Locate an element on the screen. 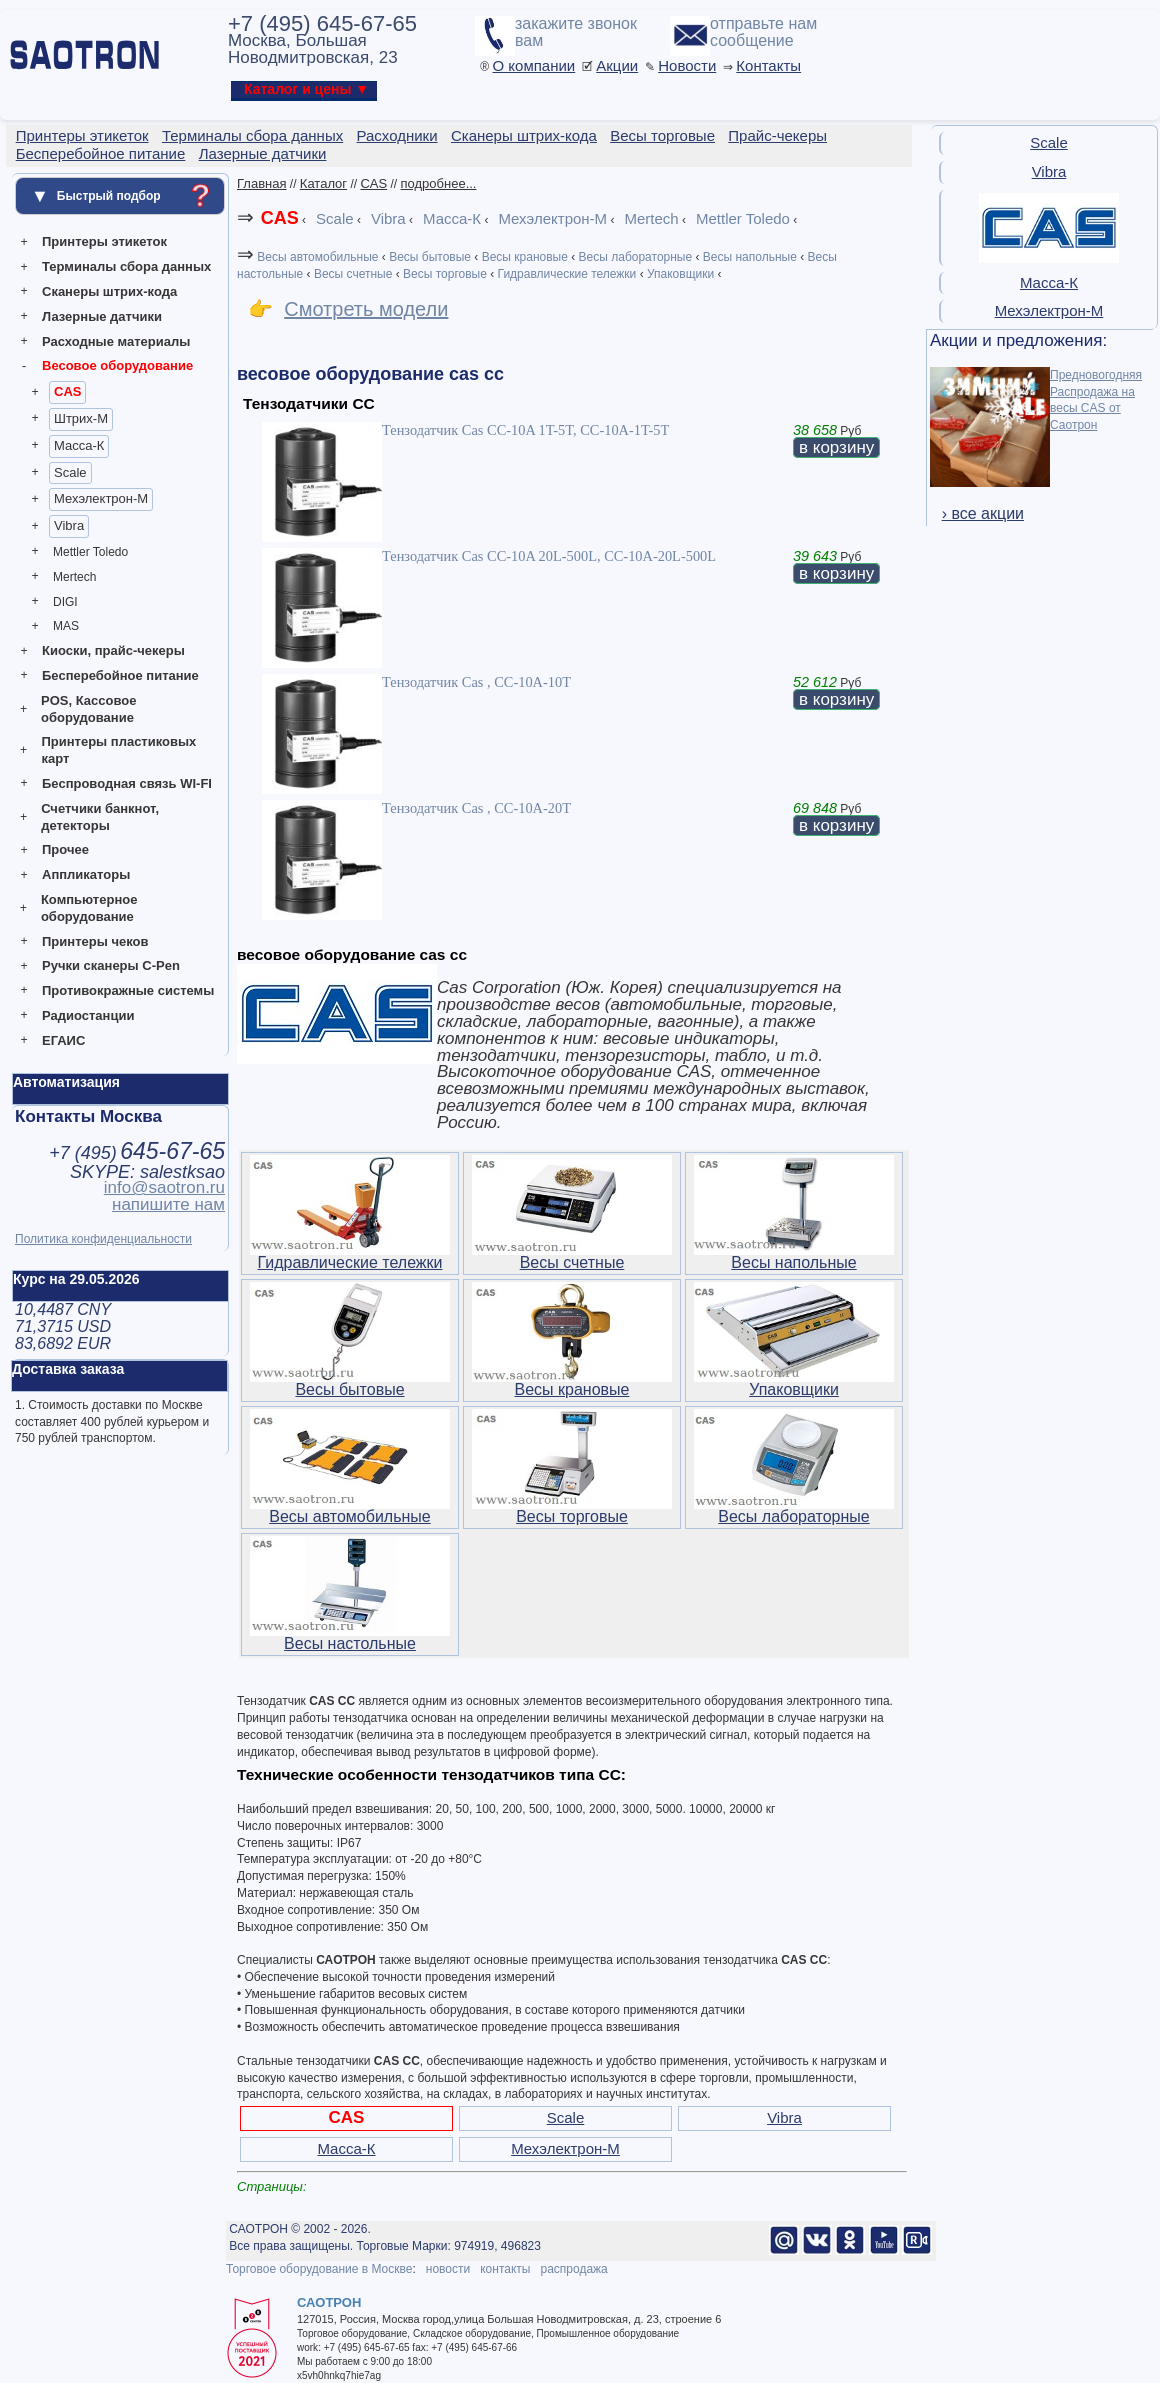  DIGI is located at coordinates (65, 602).